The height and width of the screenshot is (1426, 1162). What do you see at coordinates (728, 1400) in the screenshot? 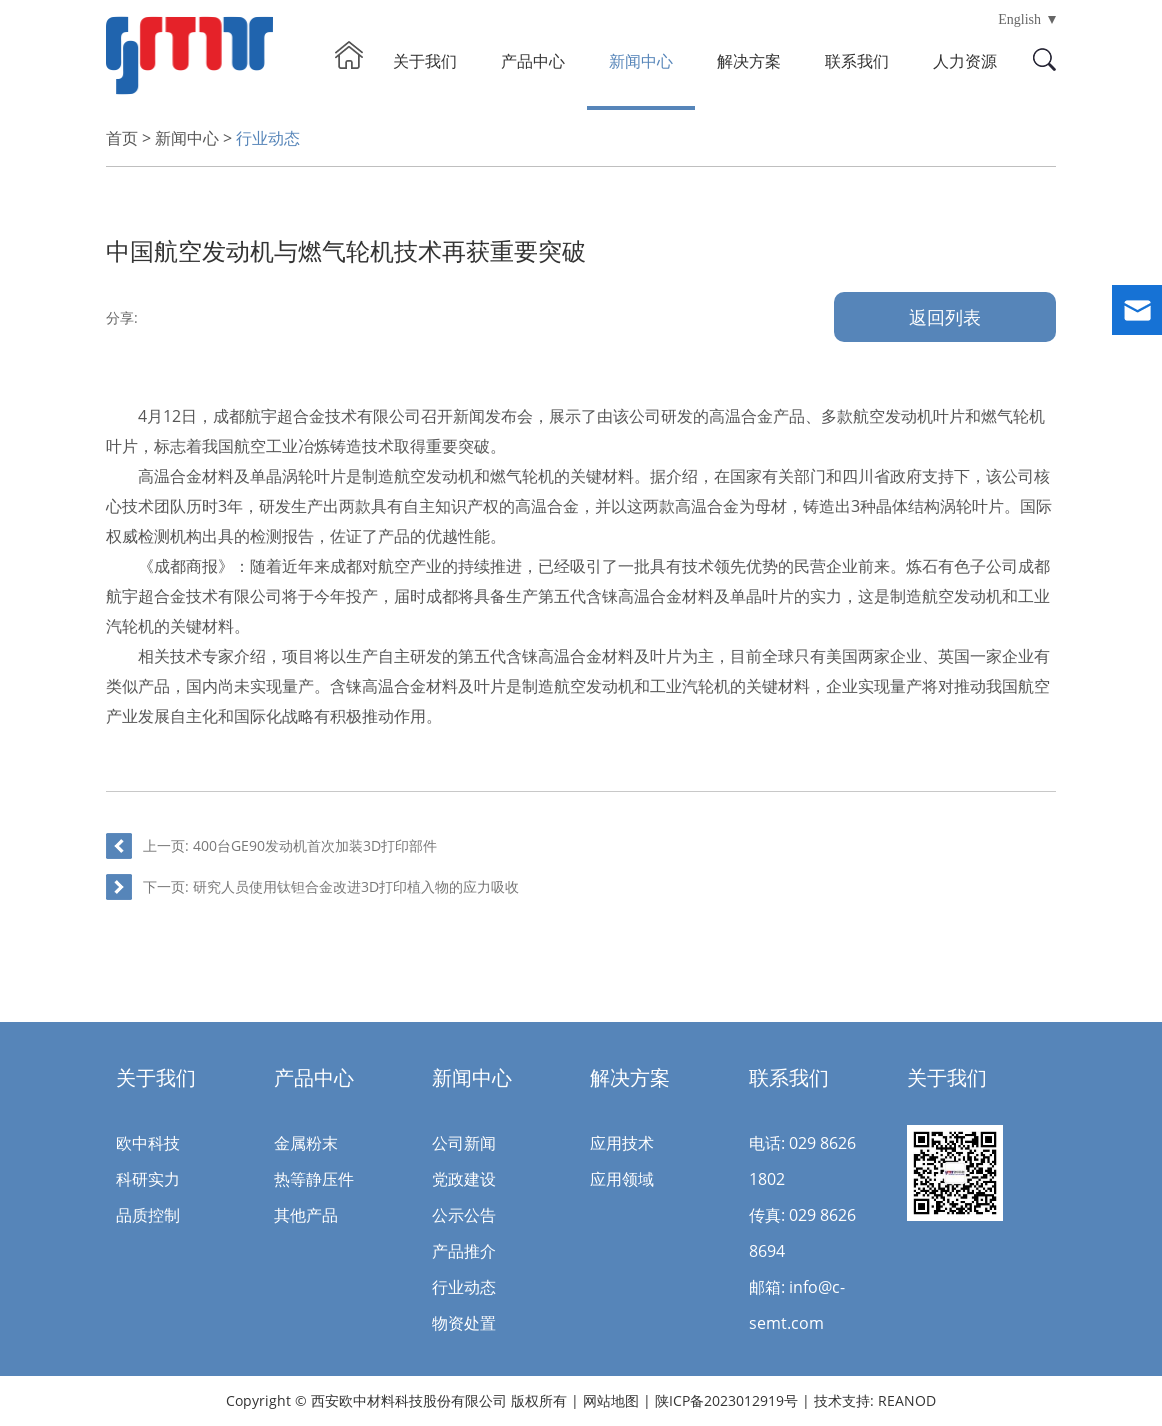
I see `陕ICP备2023012919号` at bounding box center [728, 1400].